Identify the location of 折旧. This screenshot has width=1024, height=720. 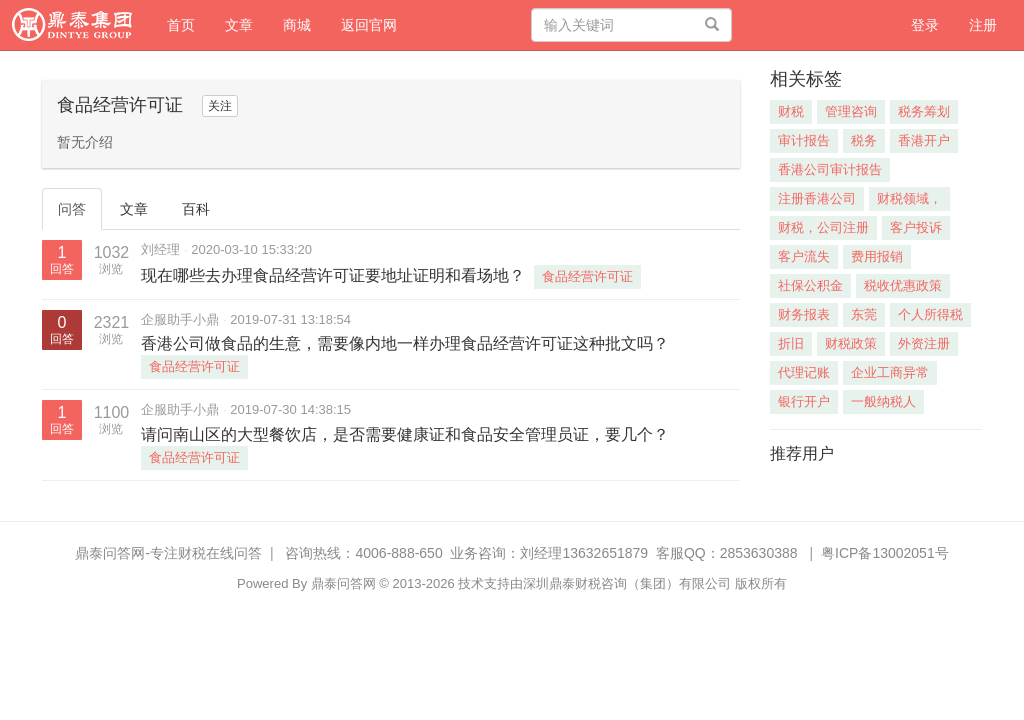
(791, 343).